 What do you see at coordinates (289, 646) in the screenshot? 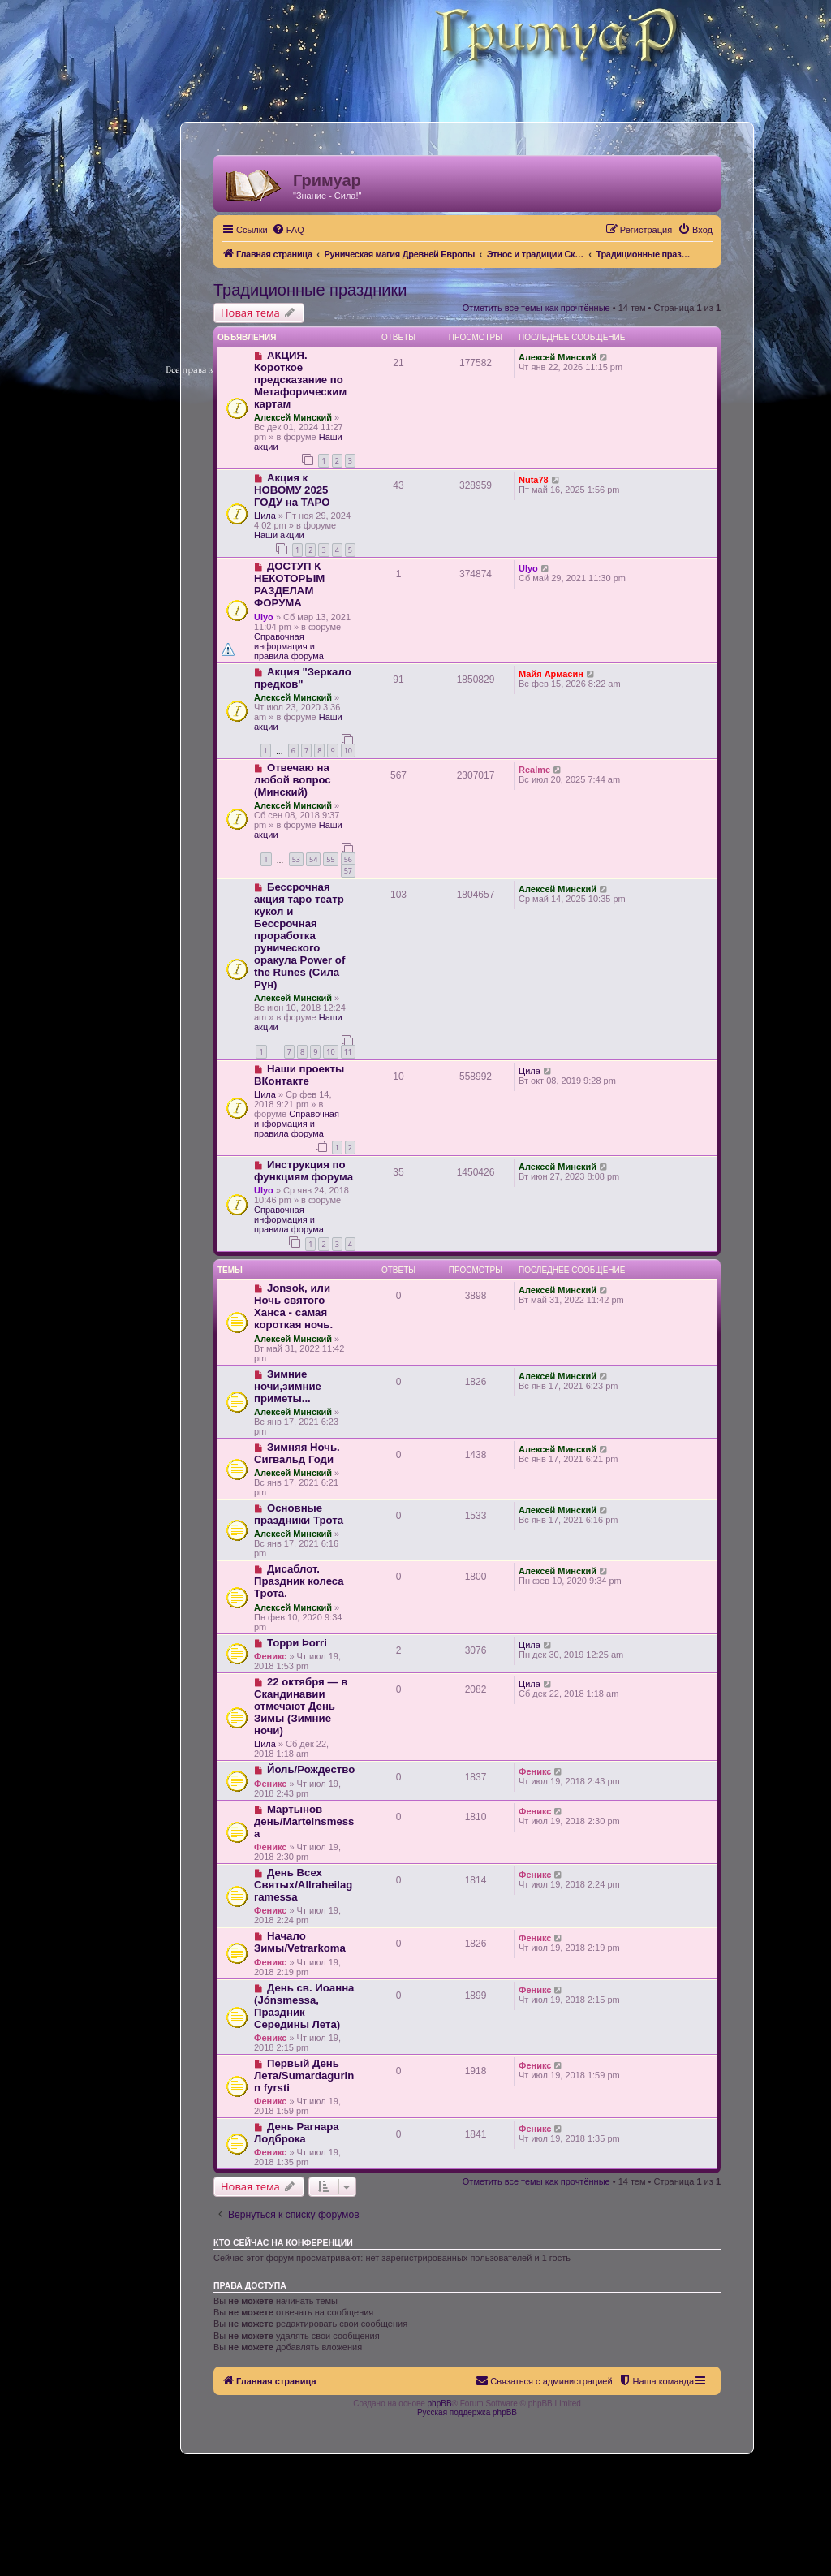
I see `Справочная информация и правила форума` at bounding box center [289, 646].